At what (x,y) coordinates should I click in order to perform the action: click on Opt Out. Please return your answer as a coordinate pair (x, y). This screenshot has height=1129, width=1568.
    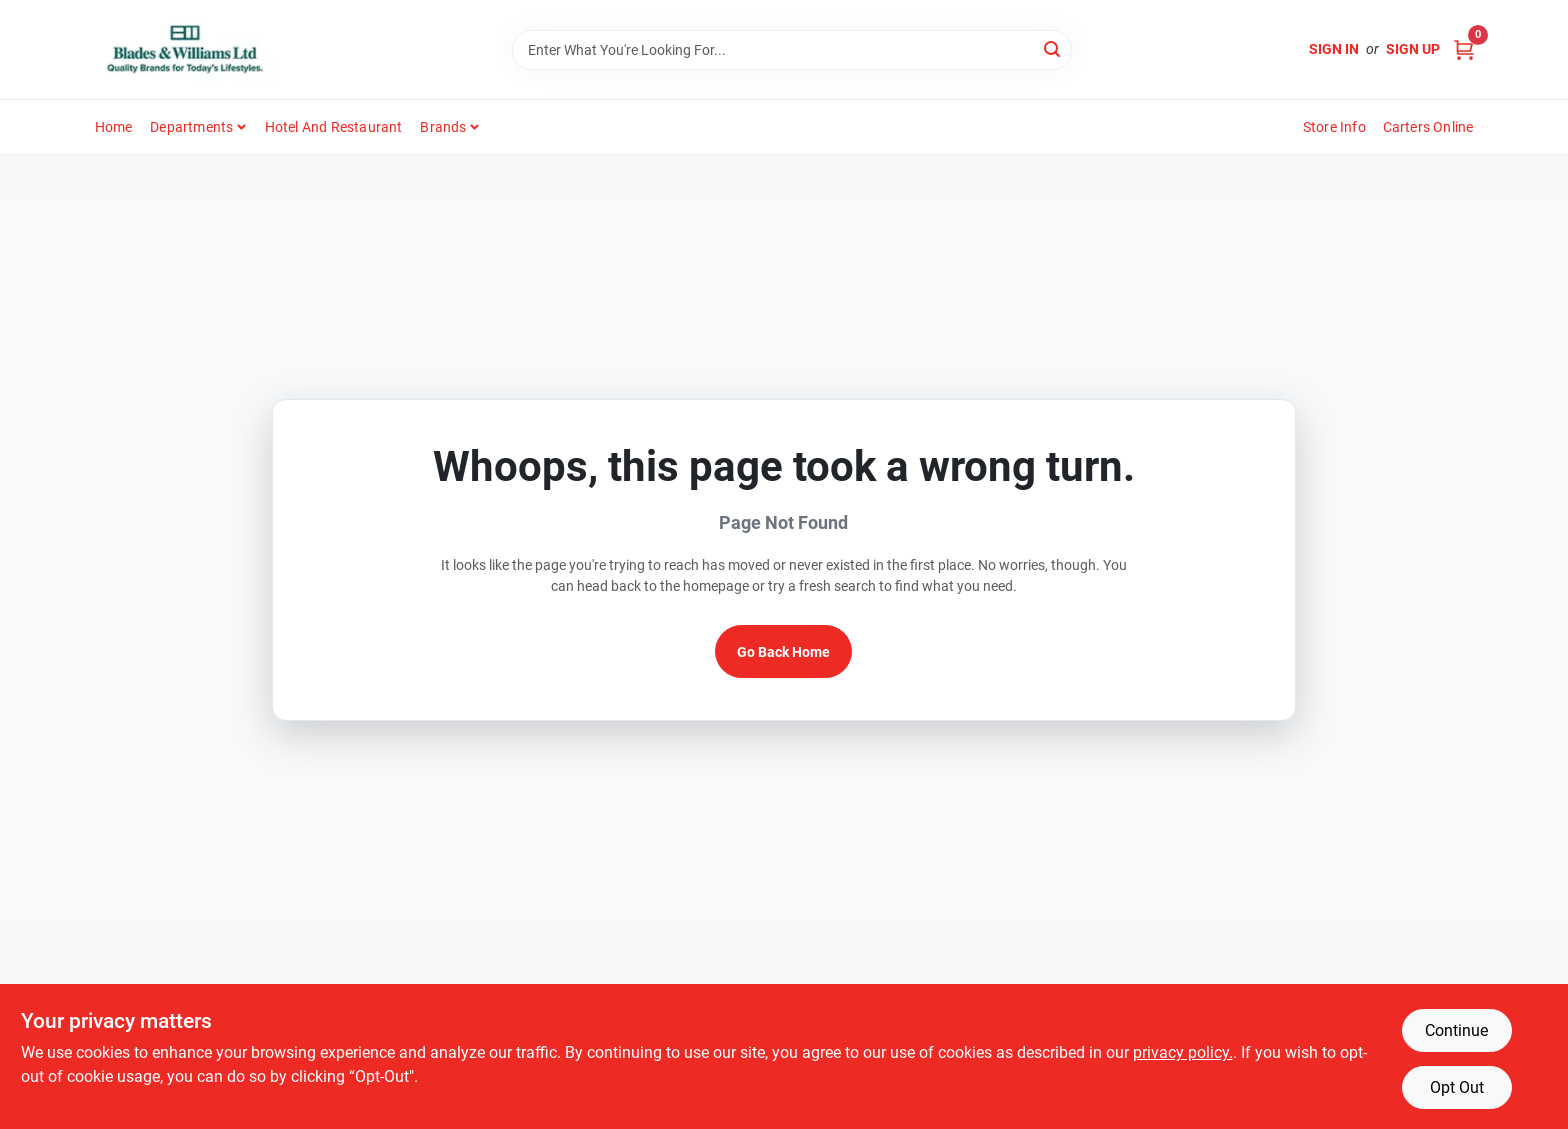
    Looking at the image, I should click on (1457, 1087).